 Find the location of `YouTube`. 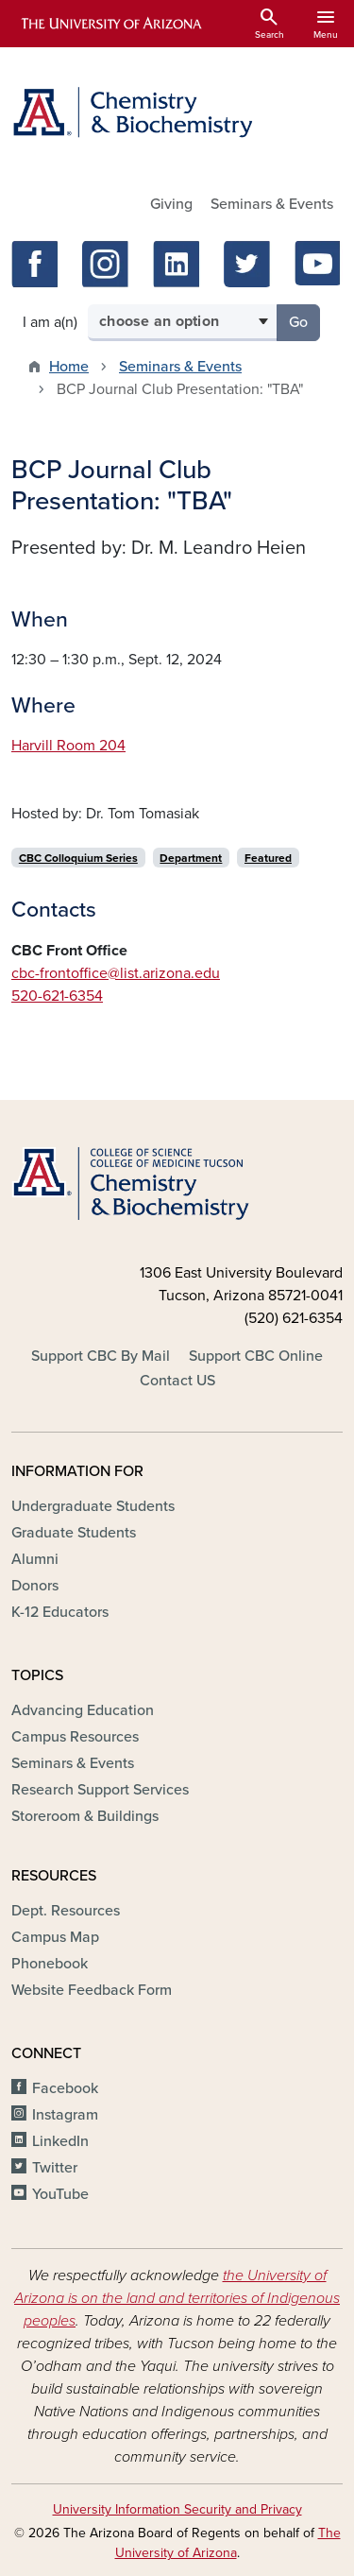

YouTube is located at coordinates (60, 2194).